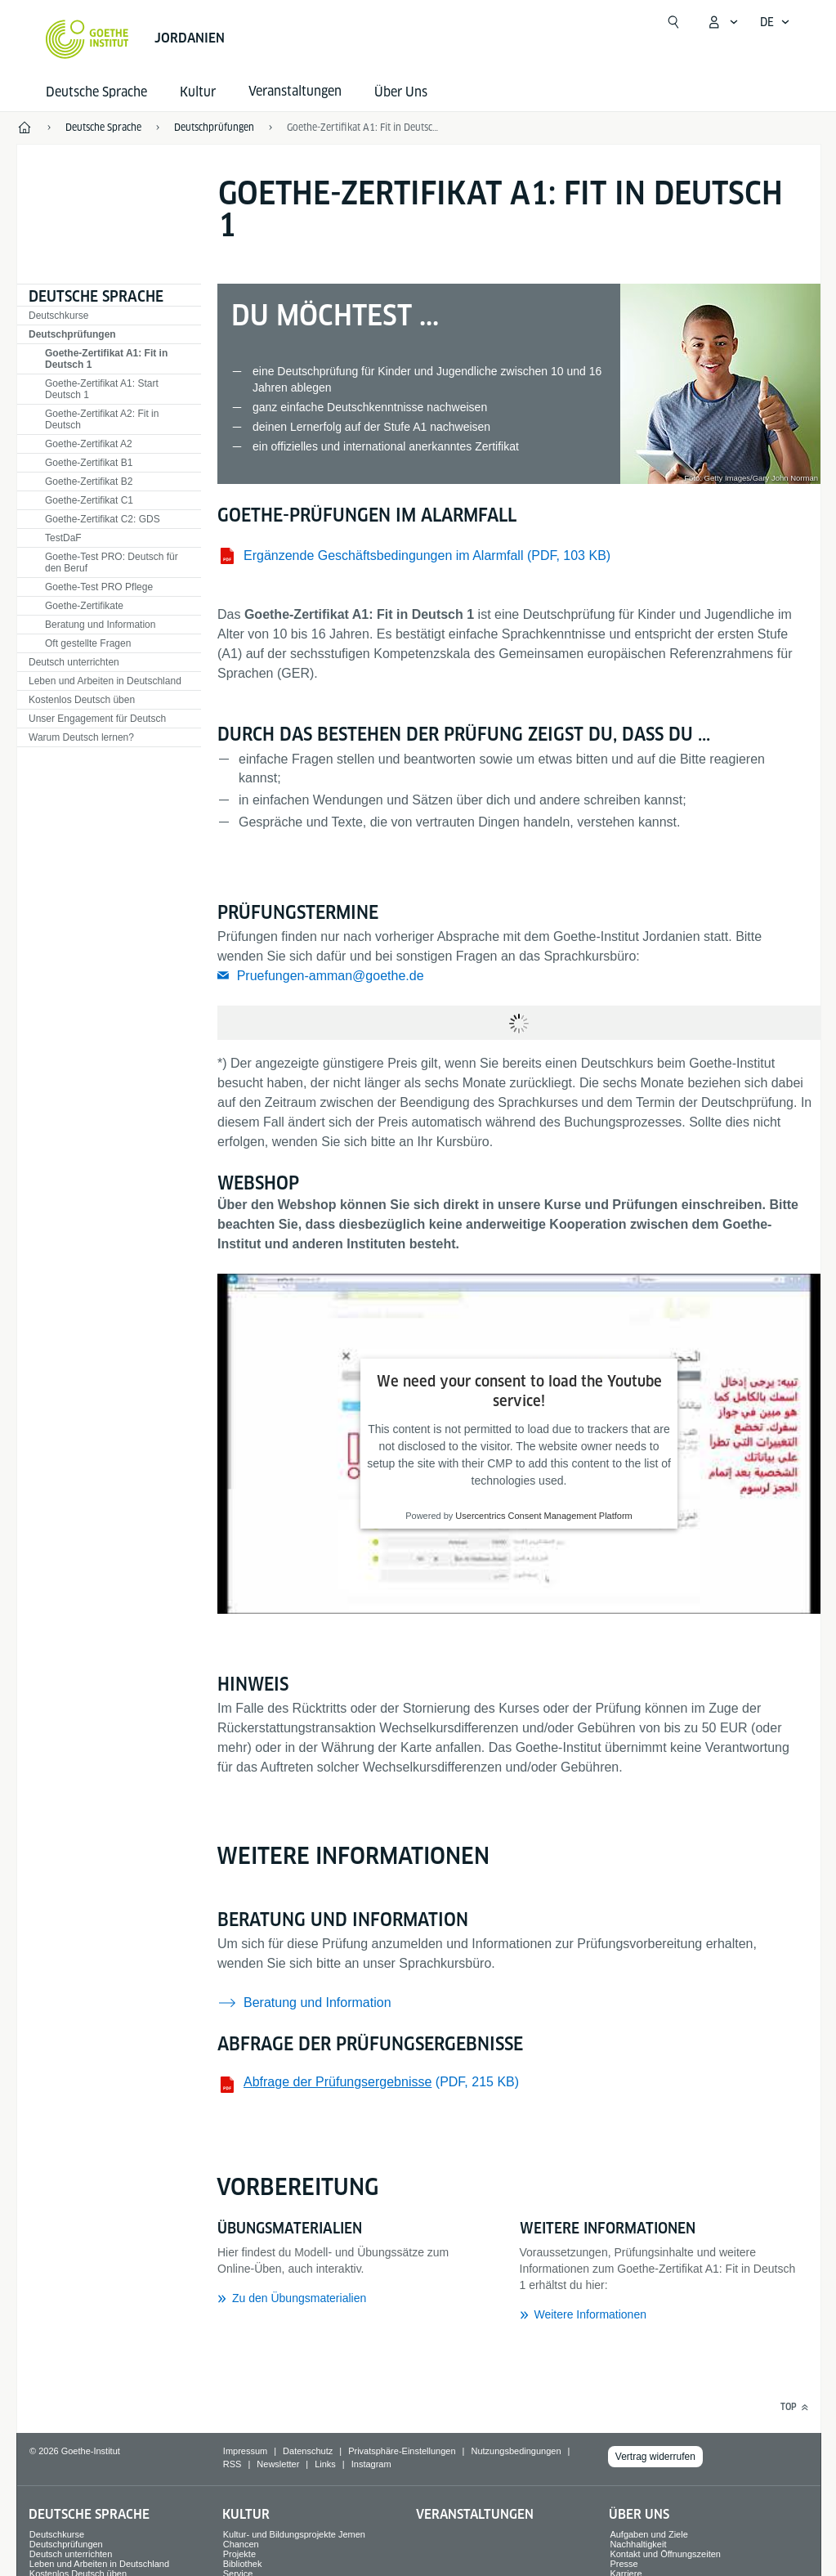 This screenshot has width=836, height=2576. Describe the element at coordinates (82, 700) in the screenshot. I see `Kostenlos Deutsch üben` at that location.